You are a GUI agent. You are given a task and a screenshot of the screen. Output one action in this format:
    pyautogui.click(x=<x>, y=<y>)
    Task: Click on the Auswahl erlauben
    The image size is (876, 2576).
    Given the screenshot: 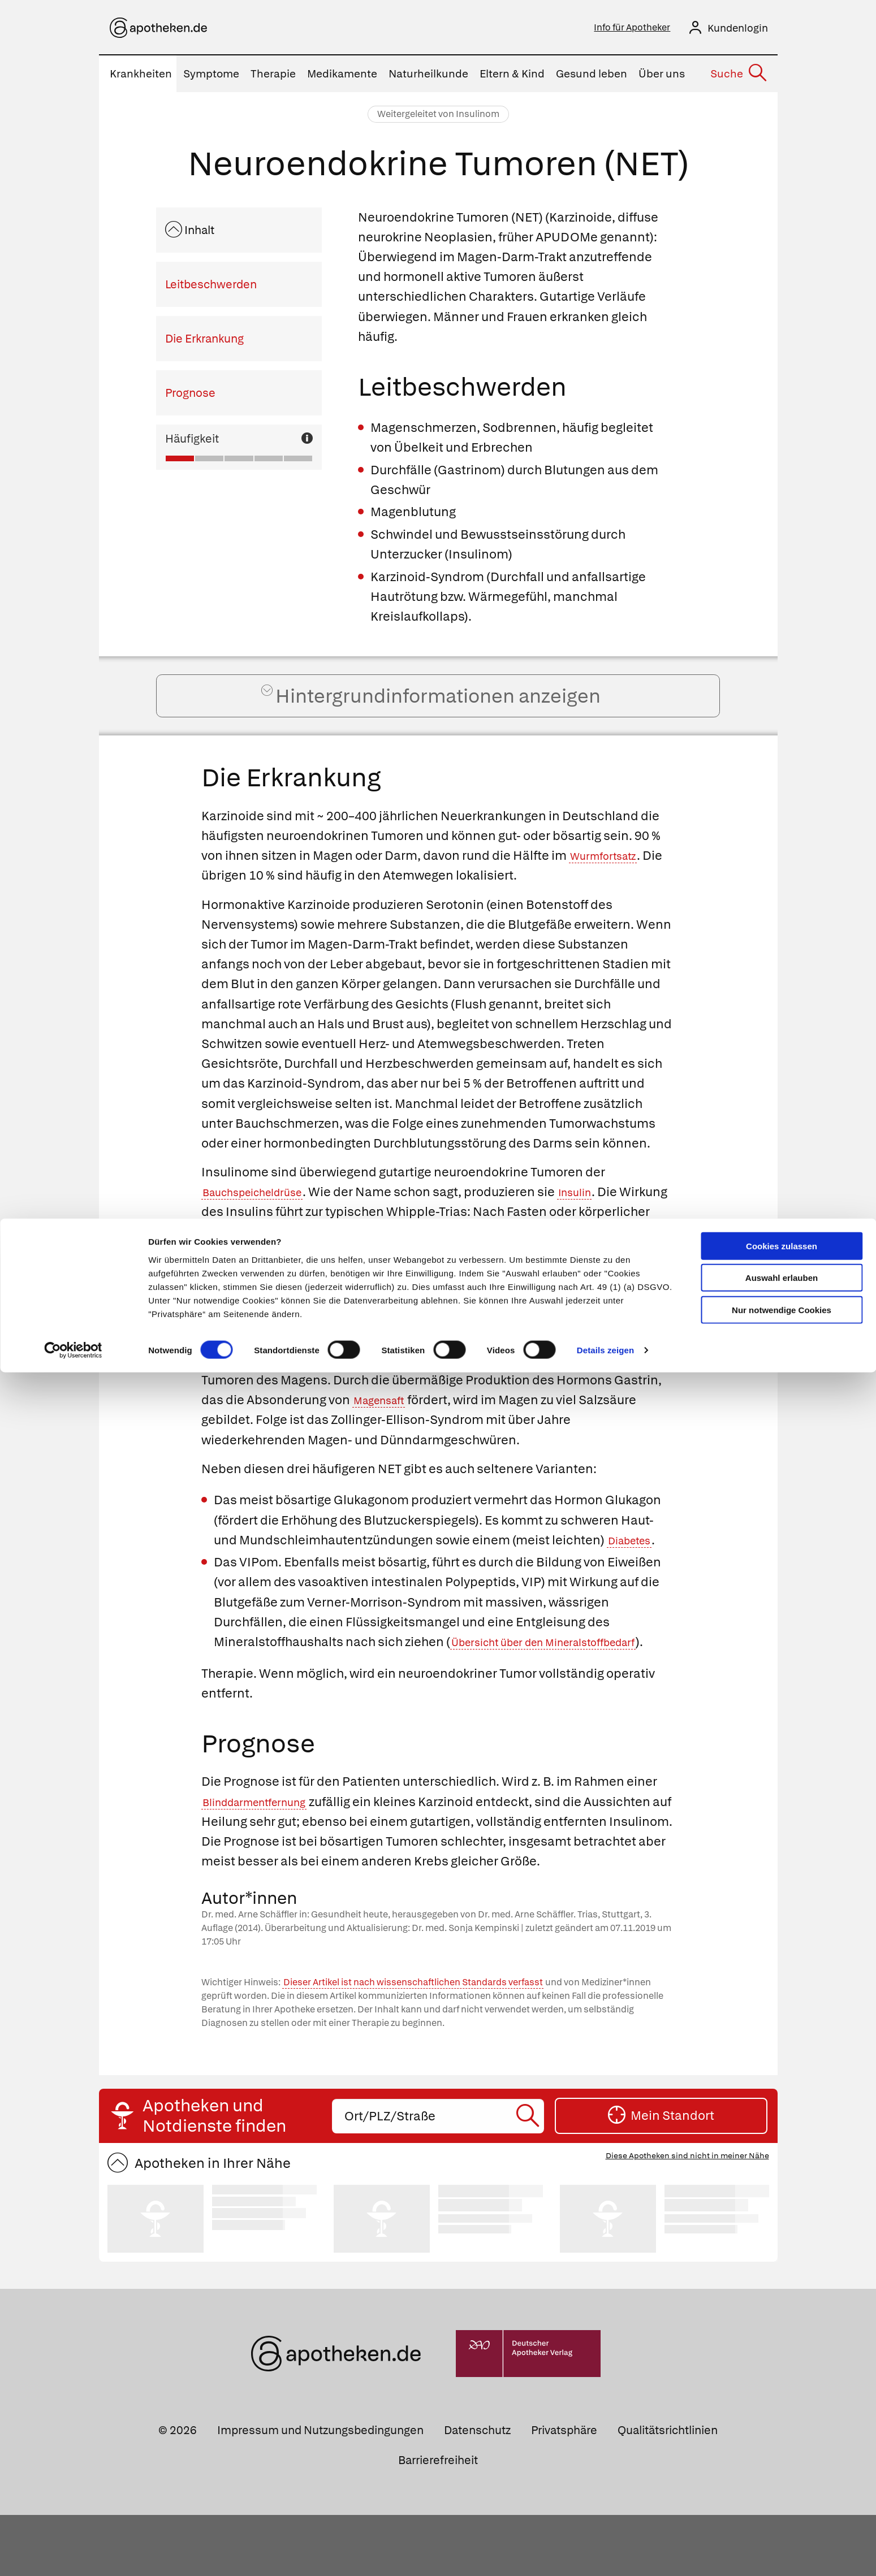 What is the action you would take?
    pyautogui.click(x=781, y=59)
    